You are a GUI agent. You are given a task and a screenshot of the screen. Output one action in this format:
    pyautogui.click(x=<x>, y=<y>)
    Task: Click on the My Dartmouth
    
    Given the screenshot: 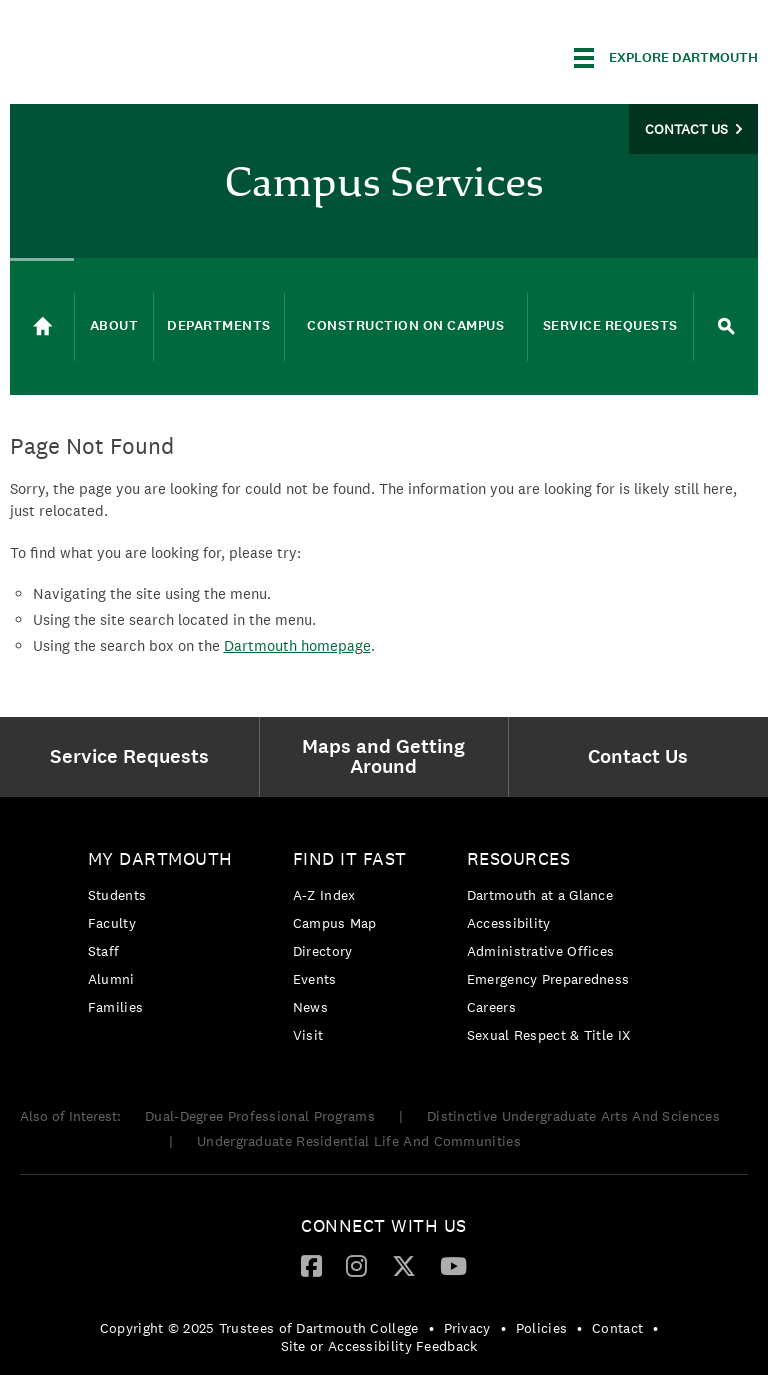 What is the action you would take?
    pyautogui.click(x=160, y=858)
    